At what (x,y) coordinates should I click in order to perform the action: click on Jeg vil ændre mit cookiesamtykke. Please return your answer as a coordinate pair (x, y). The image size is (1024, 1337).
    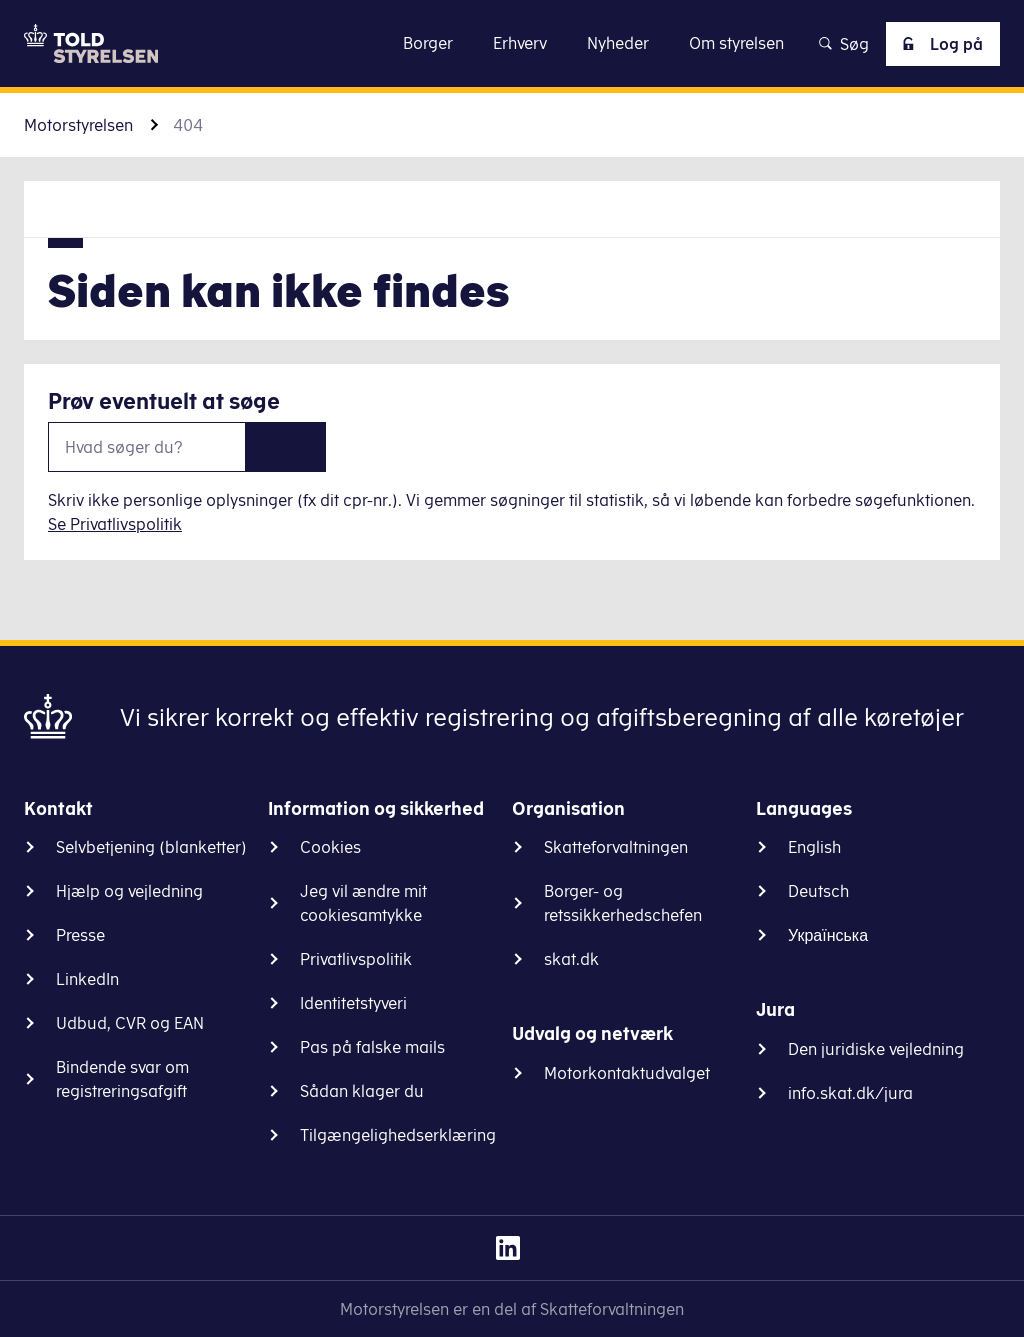
    Looking at the image, I should click on (363, 903).